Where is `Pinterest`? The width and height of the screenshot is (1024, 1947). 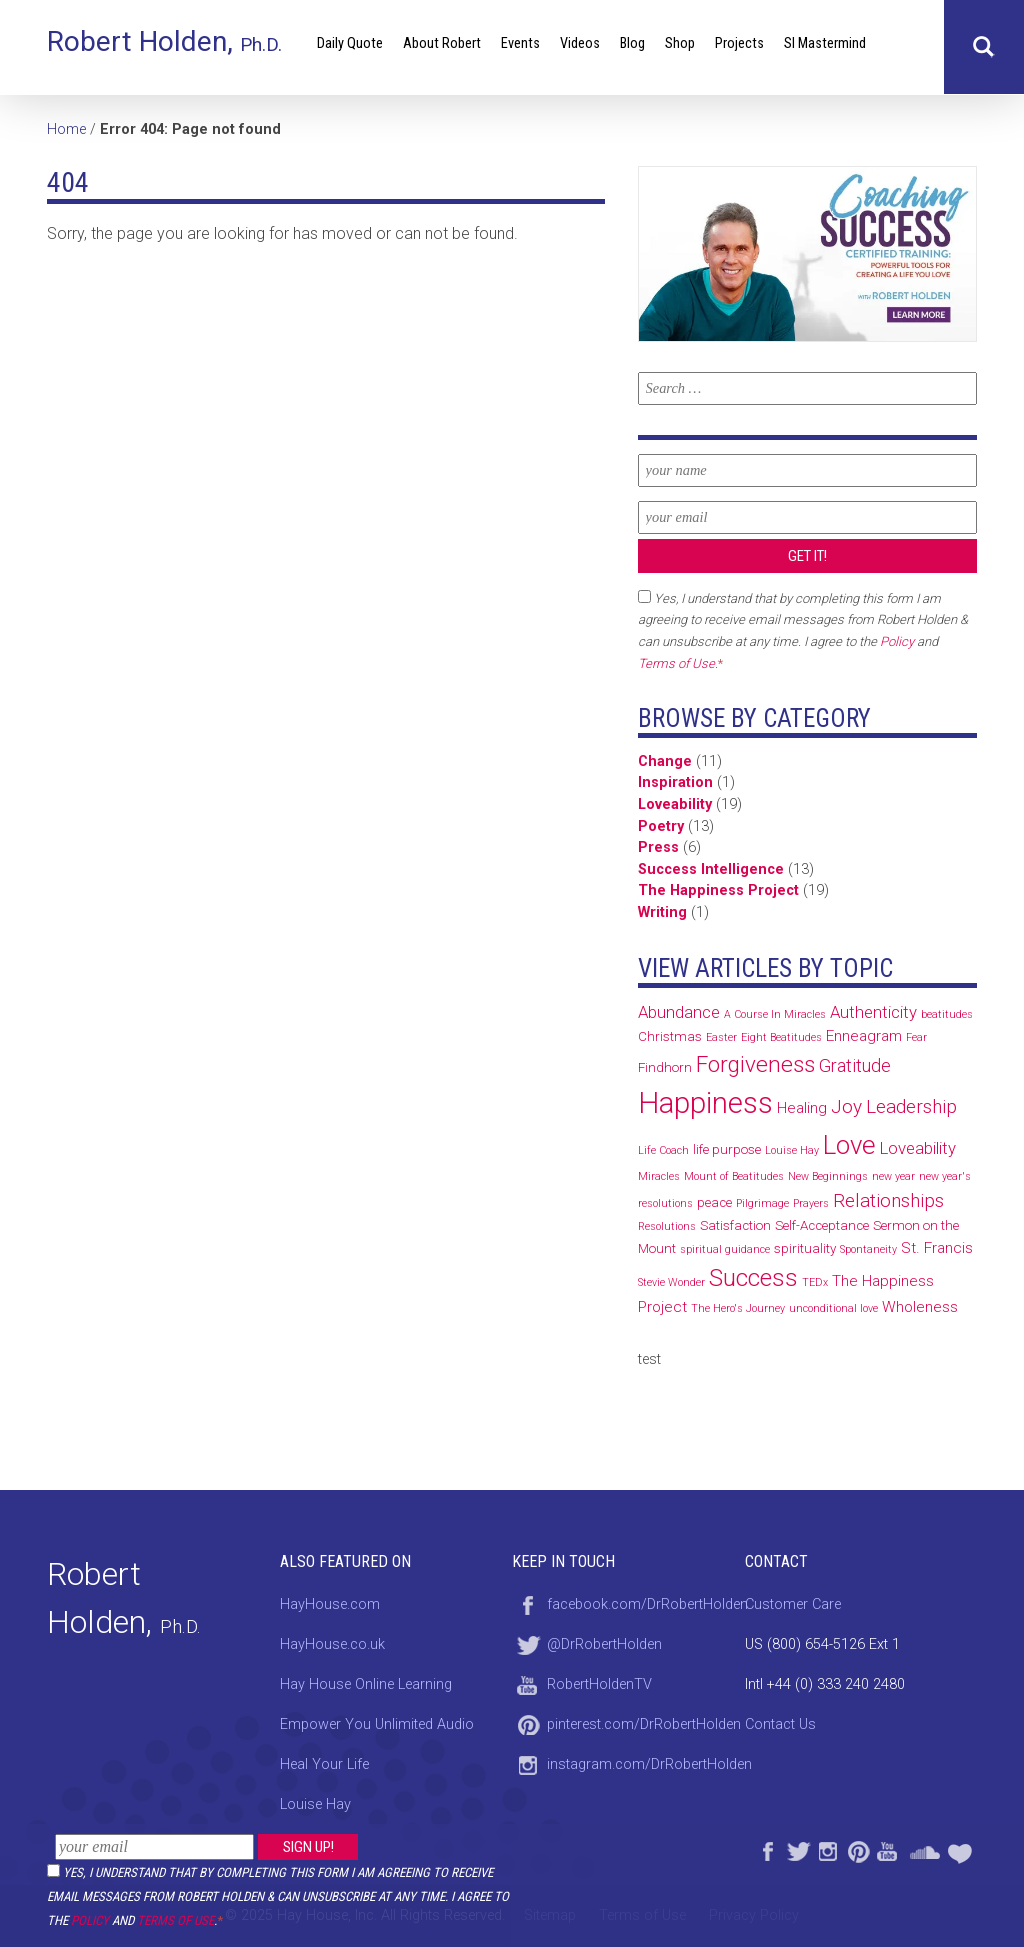 Pinterest is located at coordinates (857, 1849).